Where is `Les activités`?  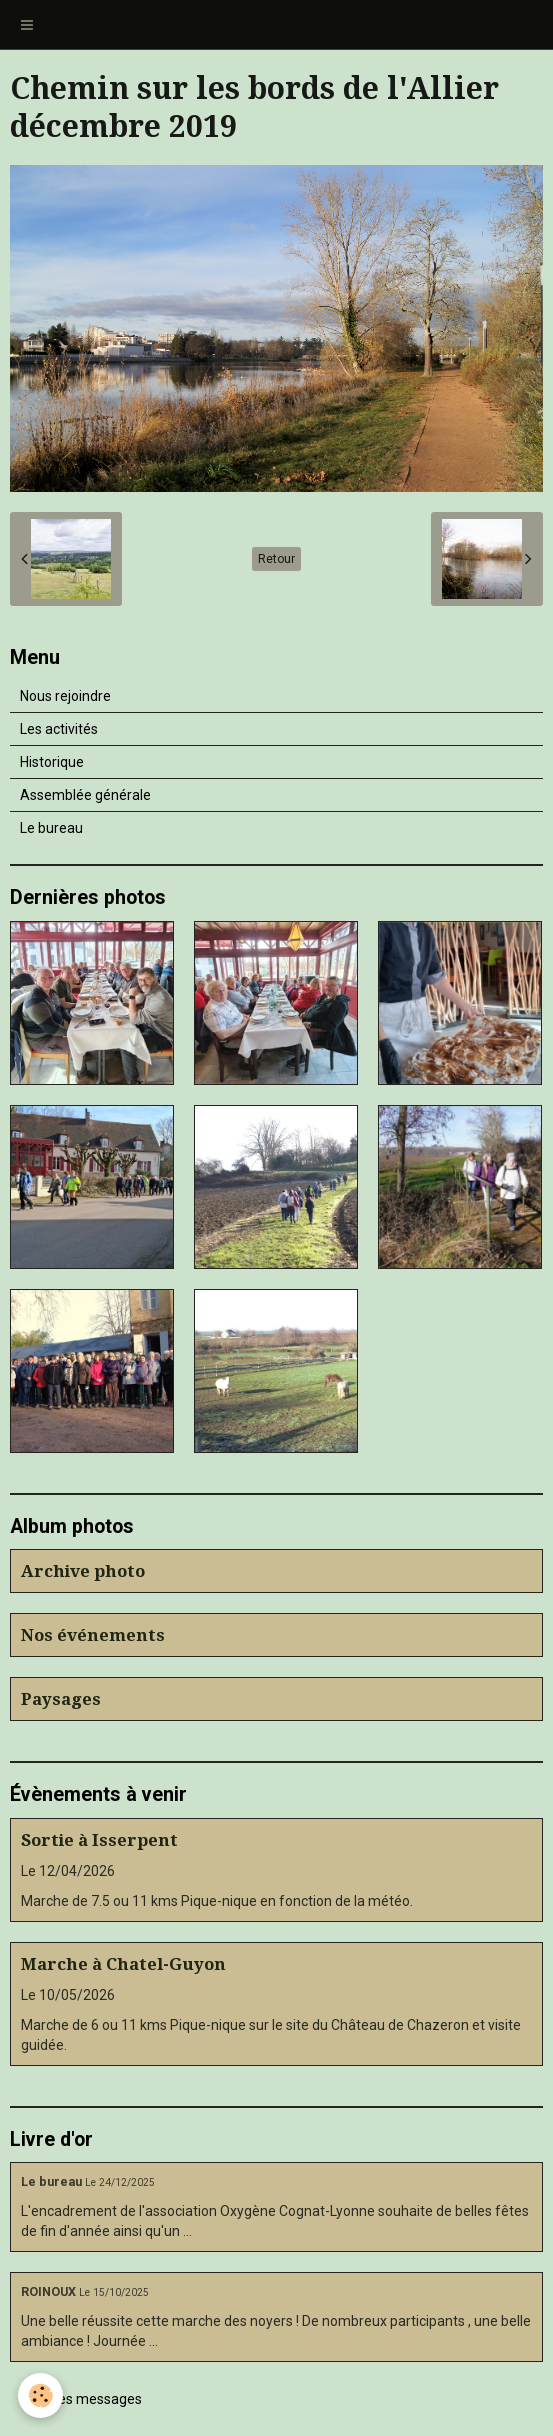 Les activités is located at coordinates (59, 729).